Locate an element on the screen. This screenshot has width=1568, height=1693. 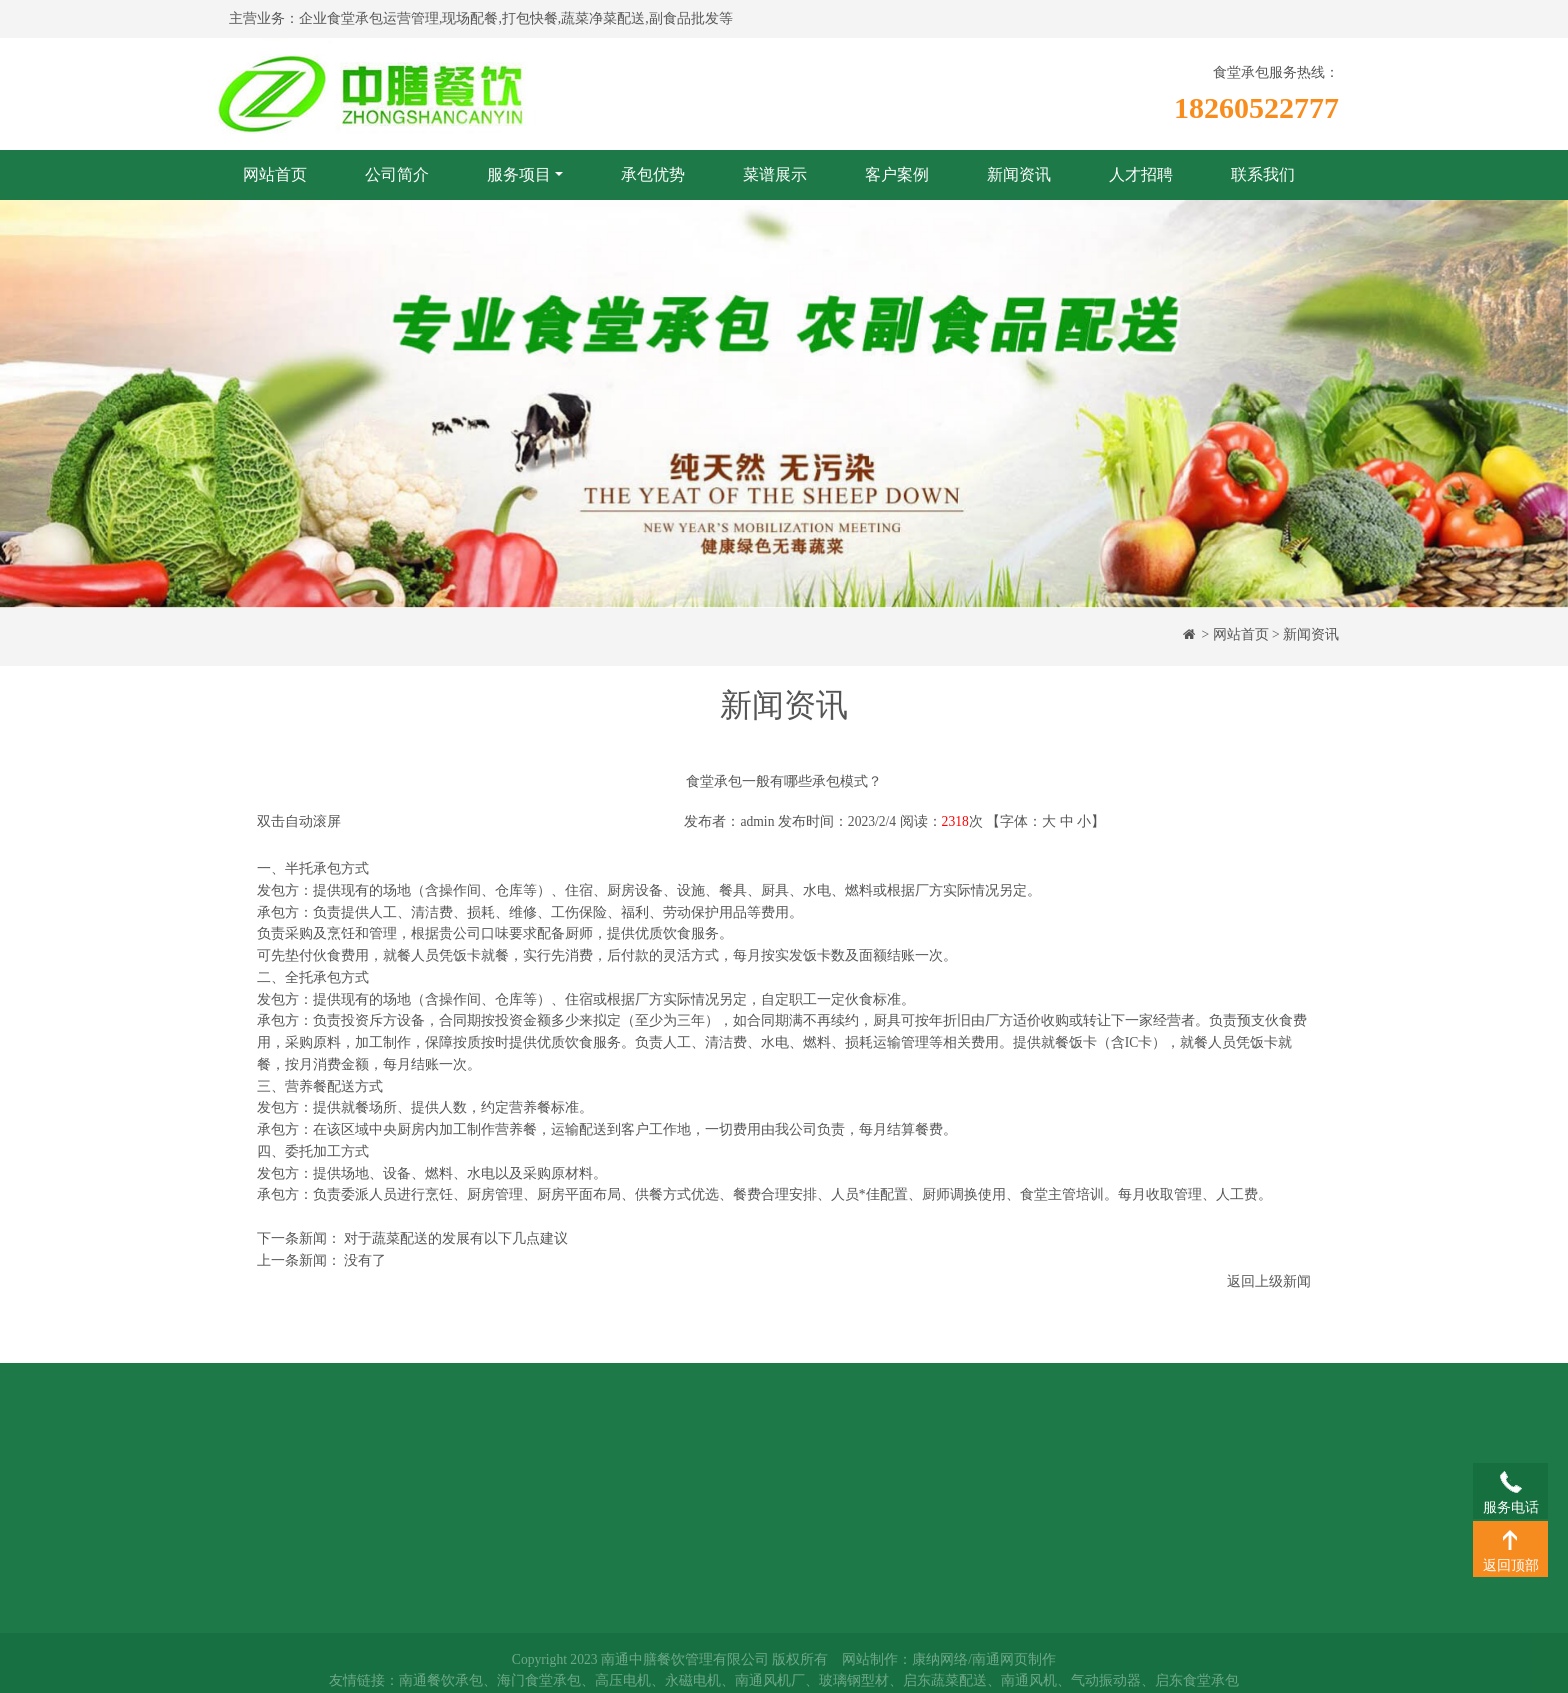
蔬菜配送 is located at coordinates (479, 1481).